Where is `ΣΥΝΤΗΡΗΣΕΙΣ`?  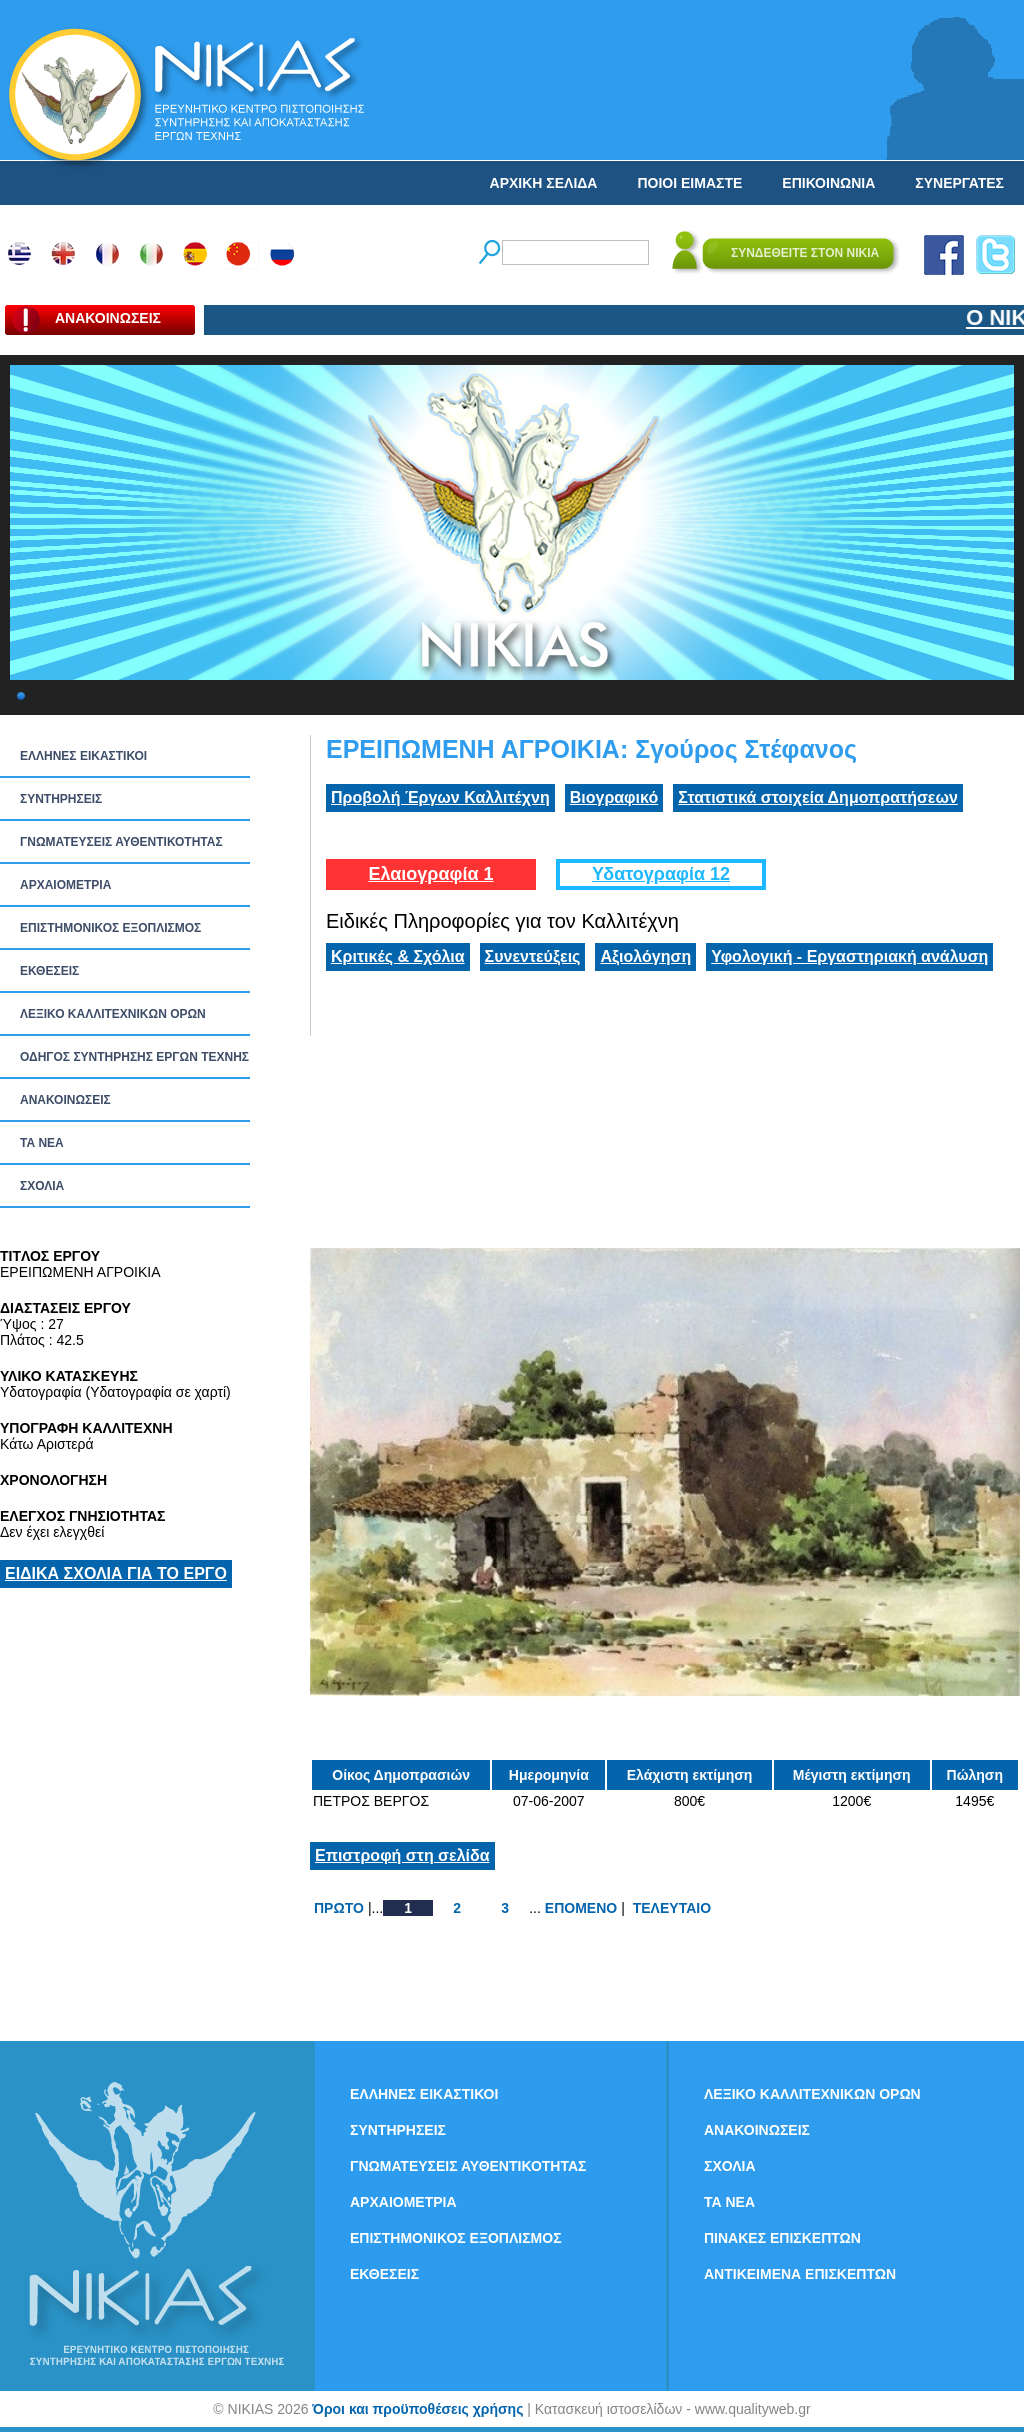 ΣΥΝΤΗΡΗΣΕΙΣ is located at coordinates (61, 799).